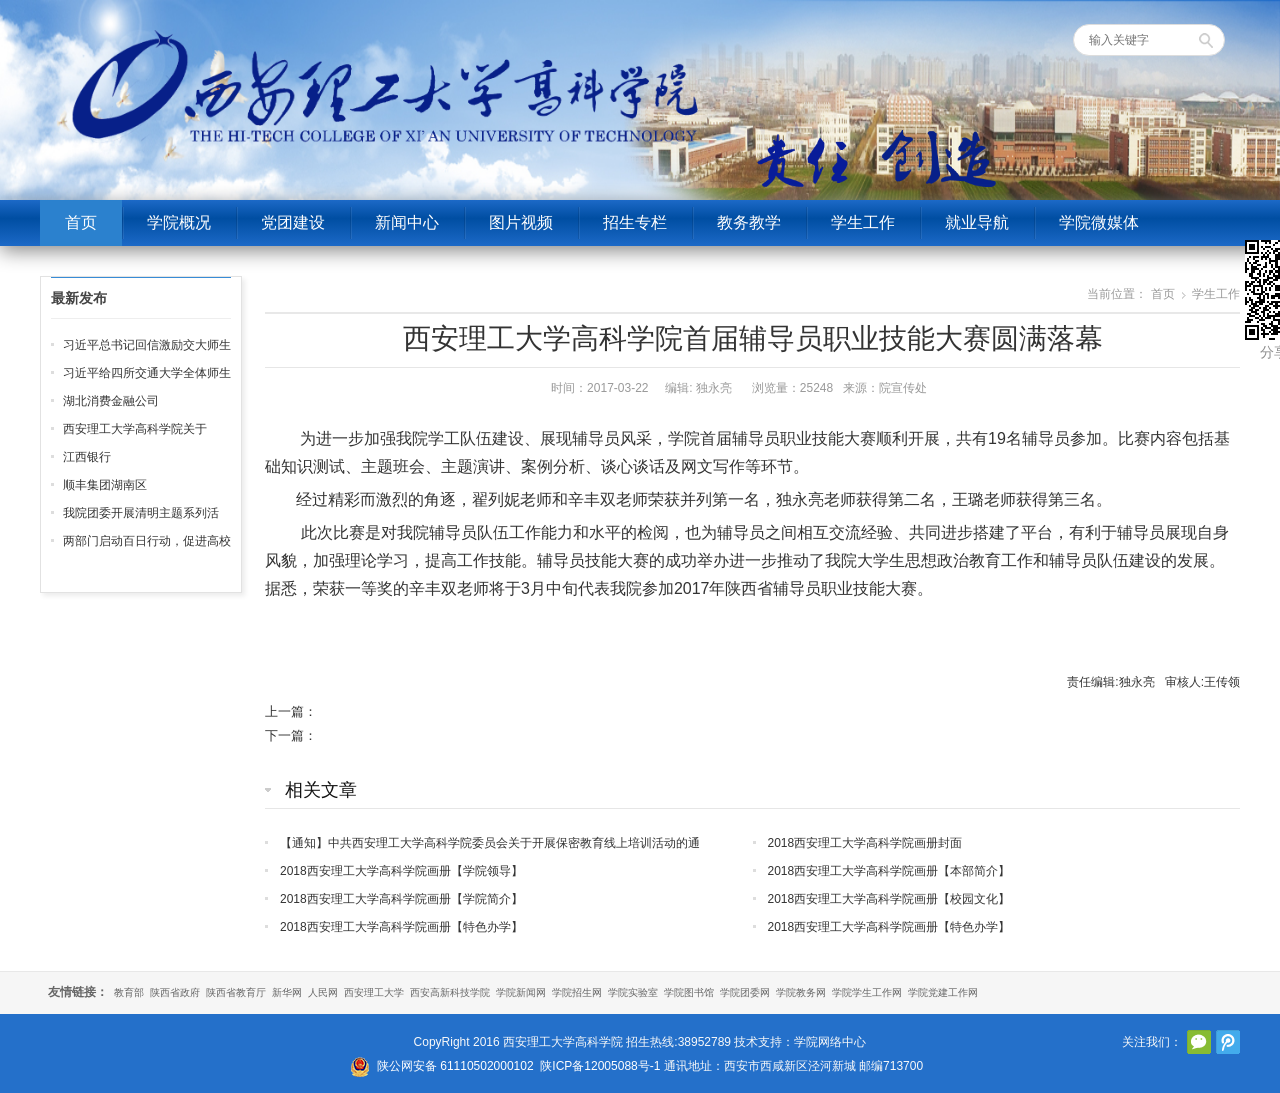  Describe the element at coordinates (867, 992) in the screenshot. I see `学院学生工作网` at that location.